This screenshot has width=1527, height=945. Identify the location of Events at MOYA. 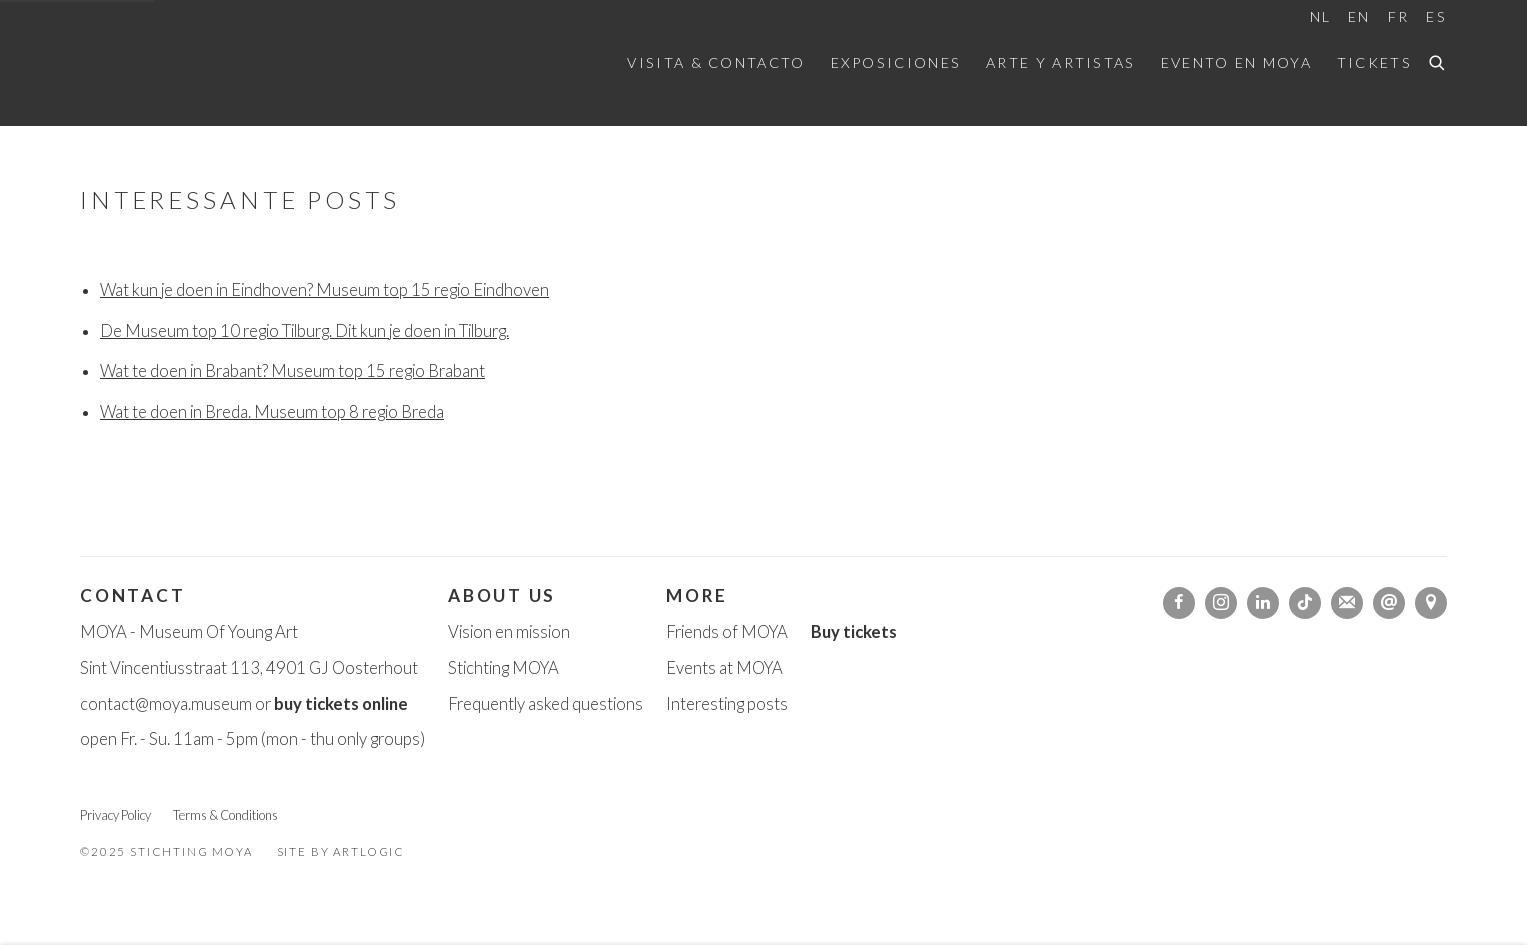
(724, 668).